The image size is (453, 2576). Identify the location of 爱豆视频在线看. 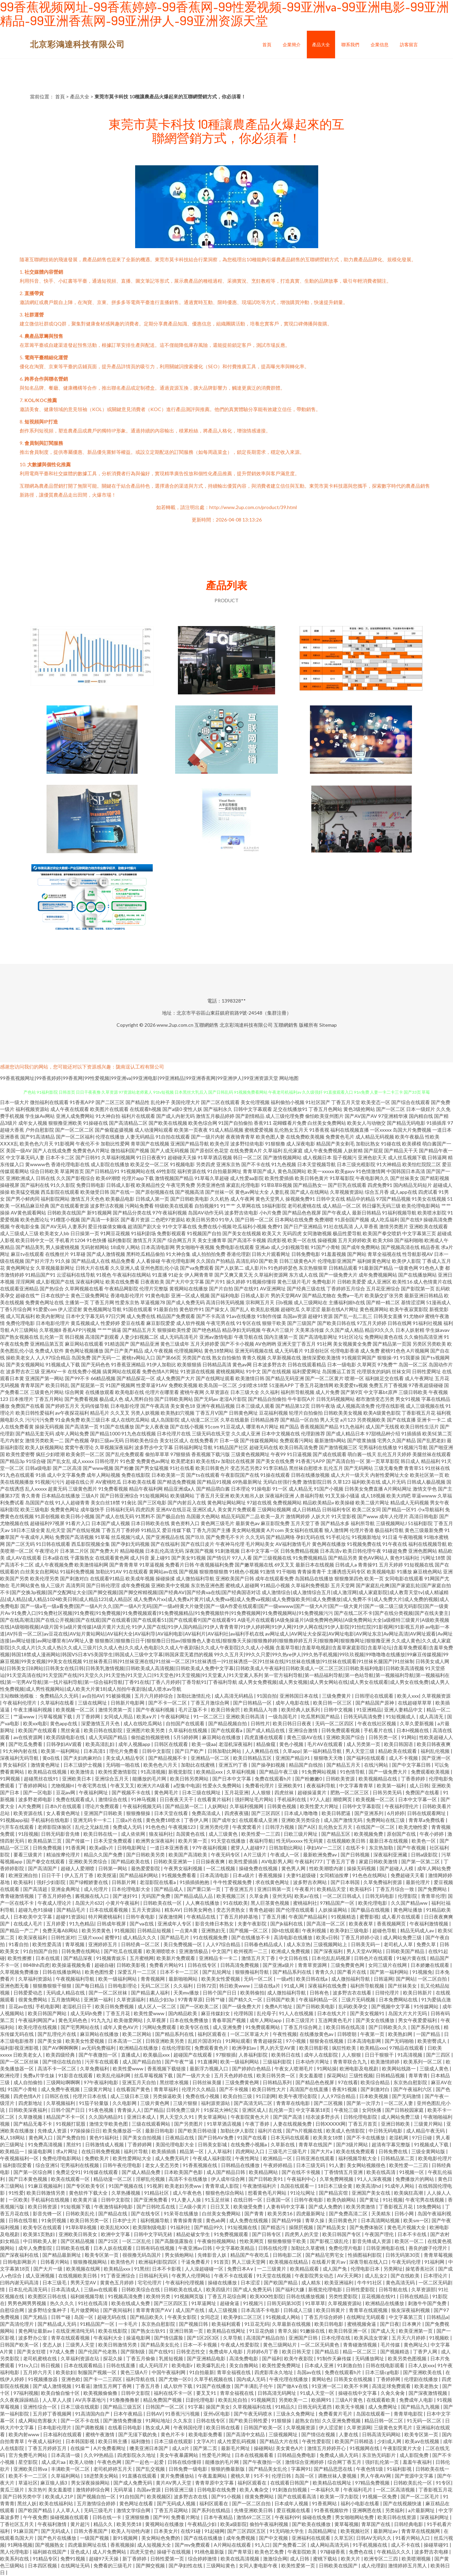
(293, 2510).